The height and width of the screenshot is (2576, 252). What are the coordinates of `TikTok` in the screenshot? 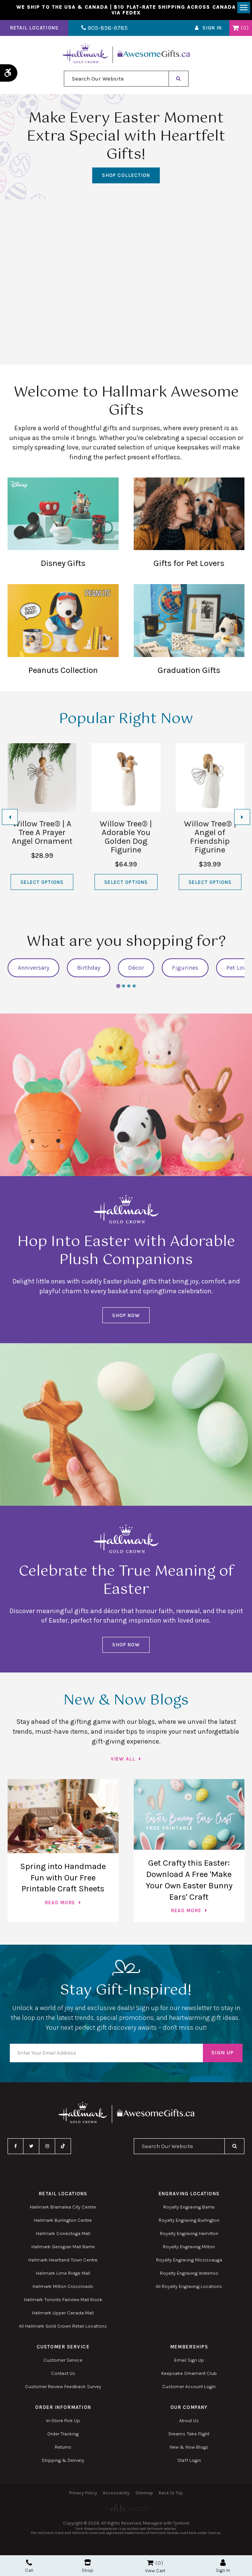 It's located at (63, 2148).